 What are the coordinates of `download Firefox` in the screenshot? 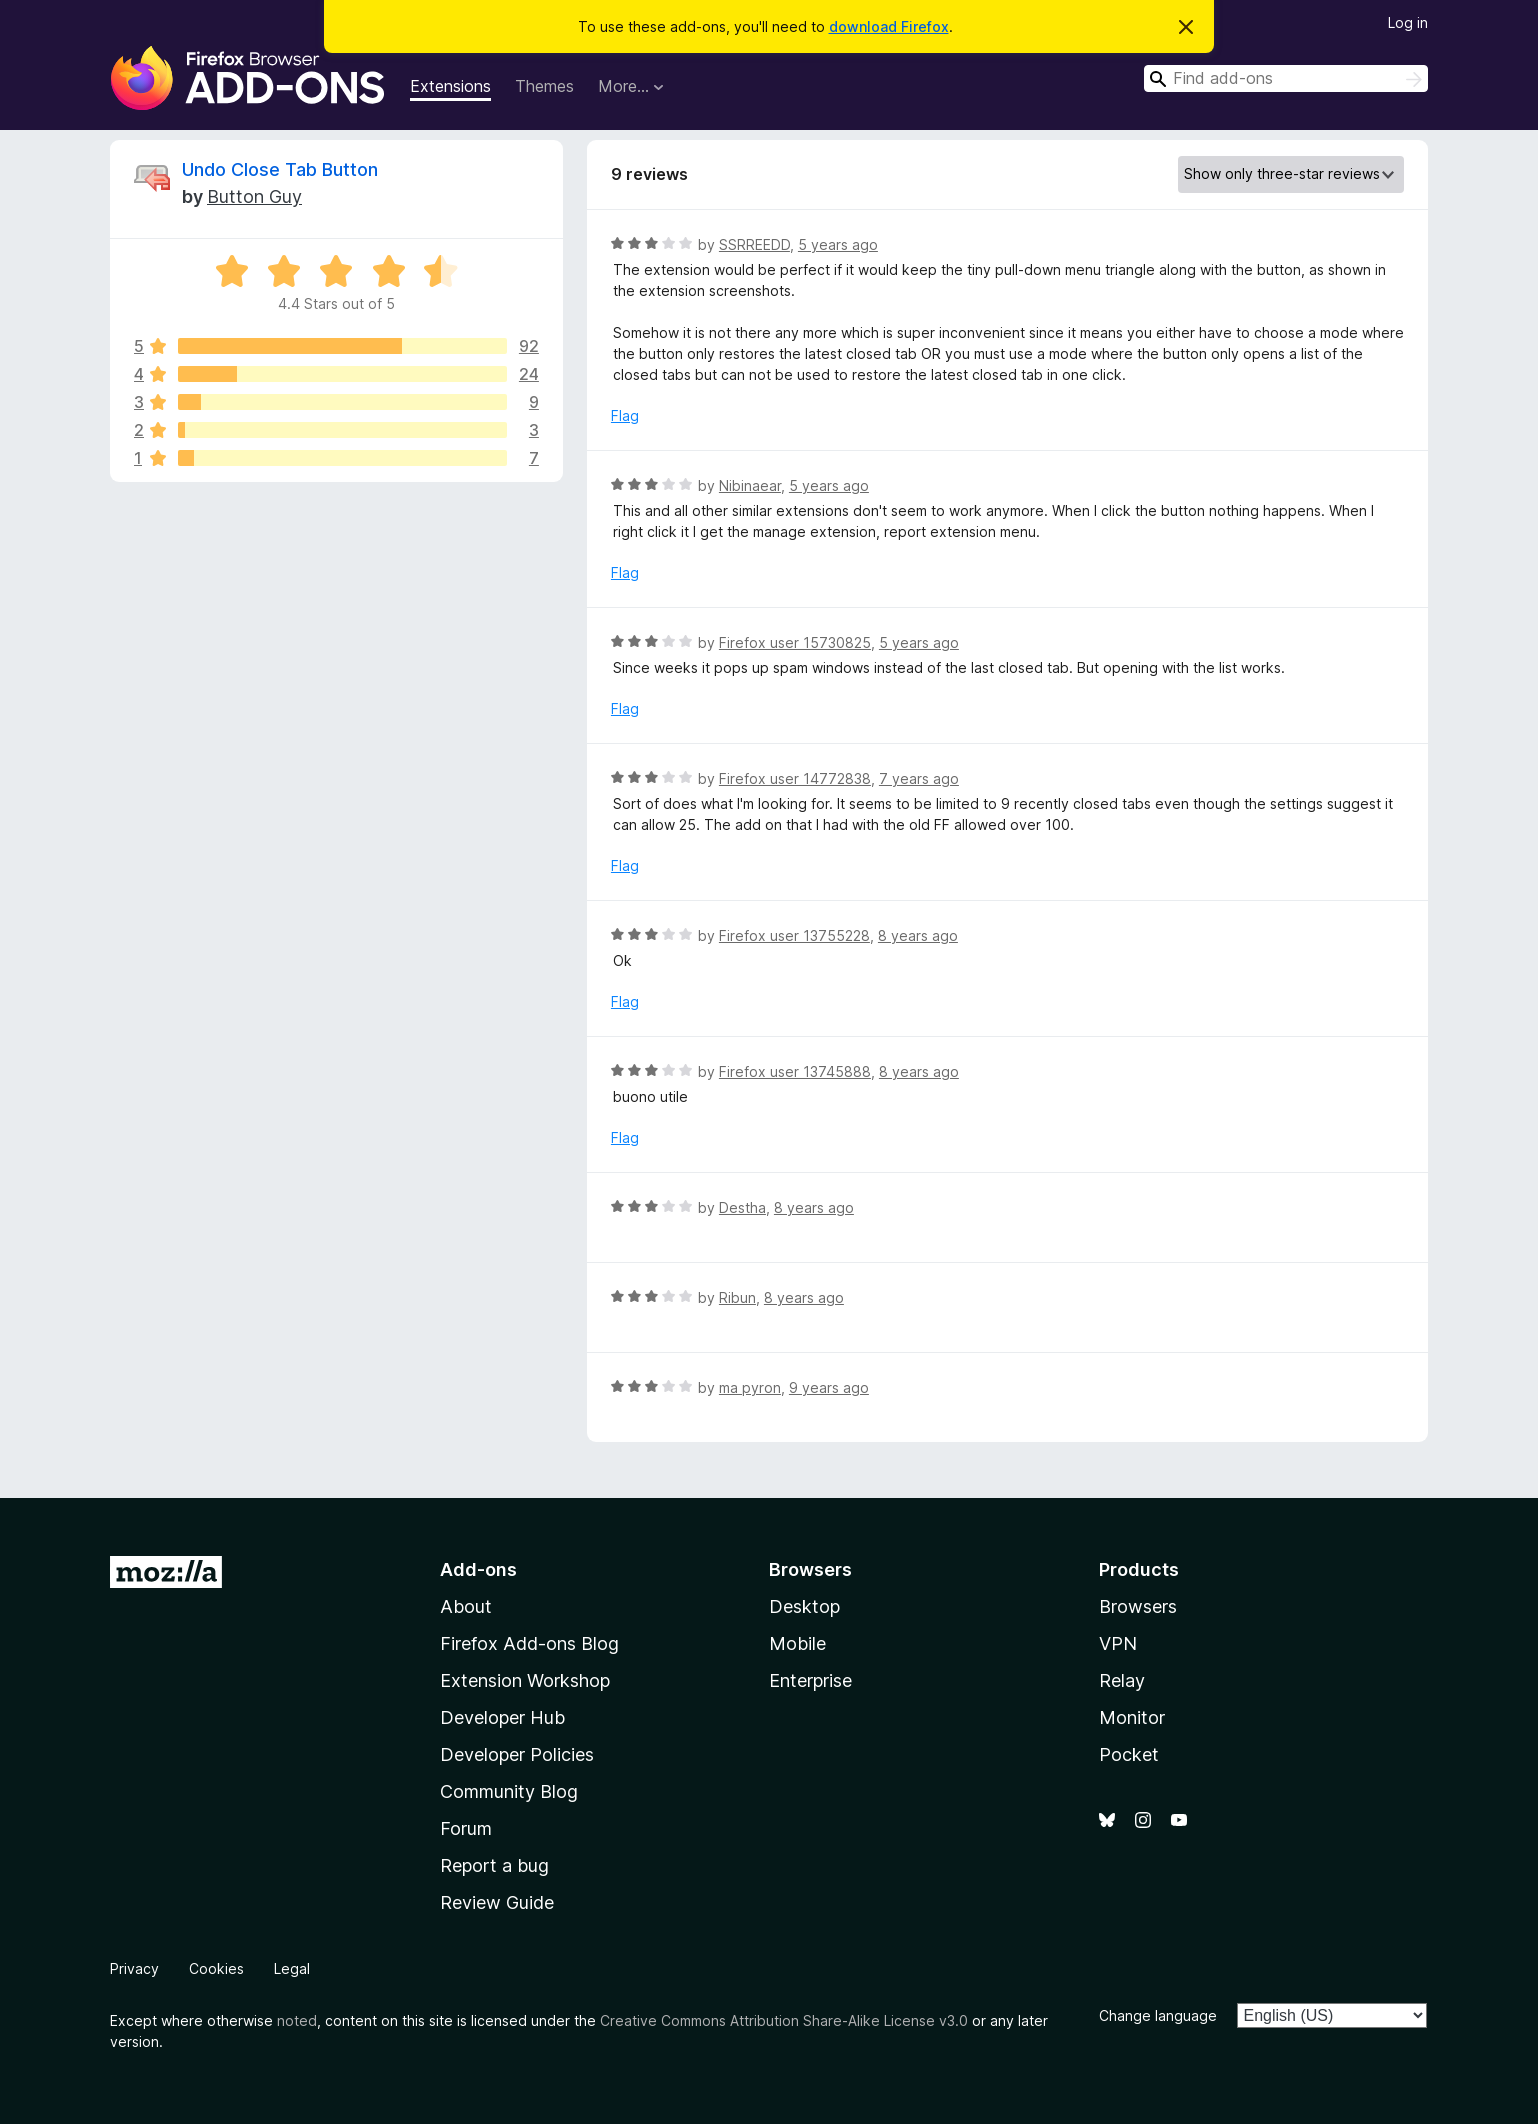 It's located at (889, 26).